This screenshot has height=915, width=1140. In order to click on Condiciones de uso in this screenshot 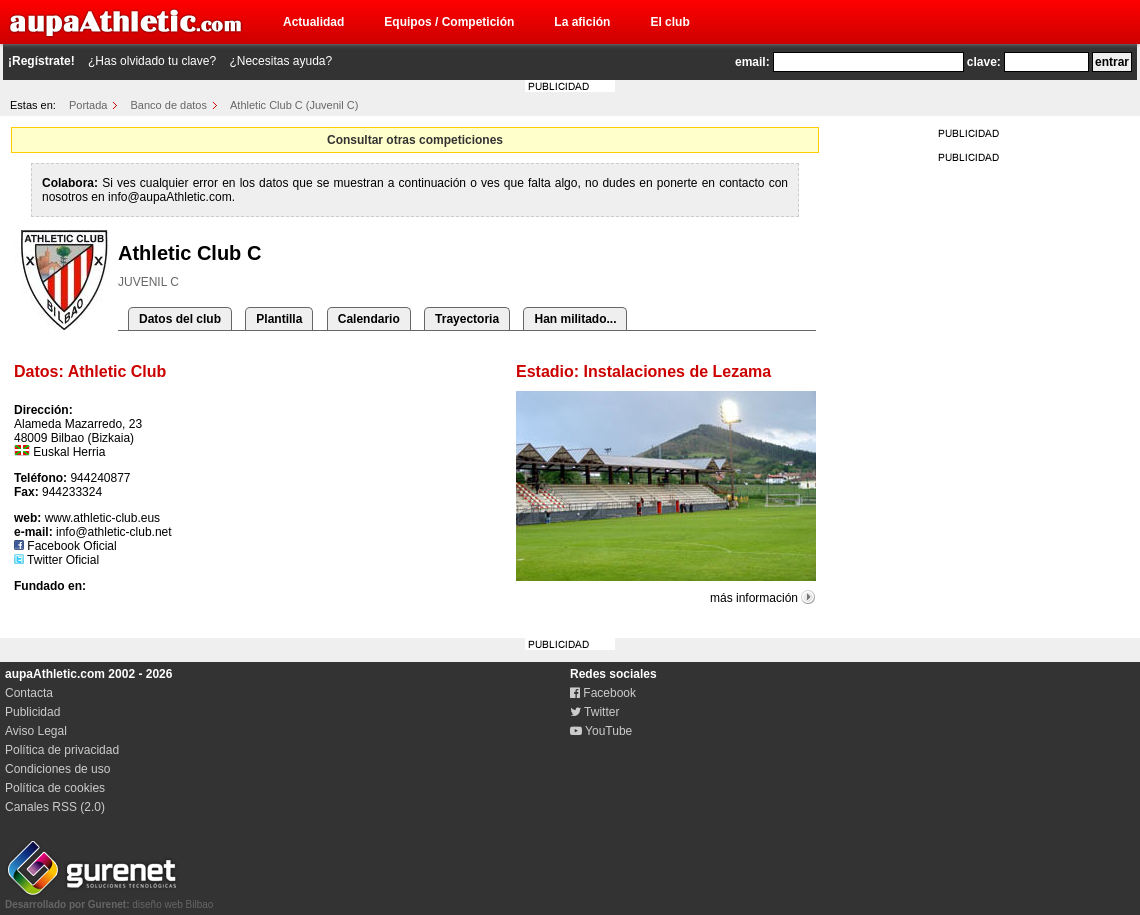, I will do `click(57, 769)`.